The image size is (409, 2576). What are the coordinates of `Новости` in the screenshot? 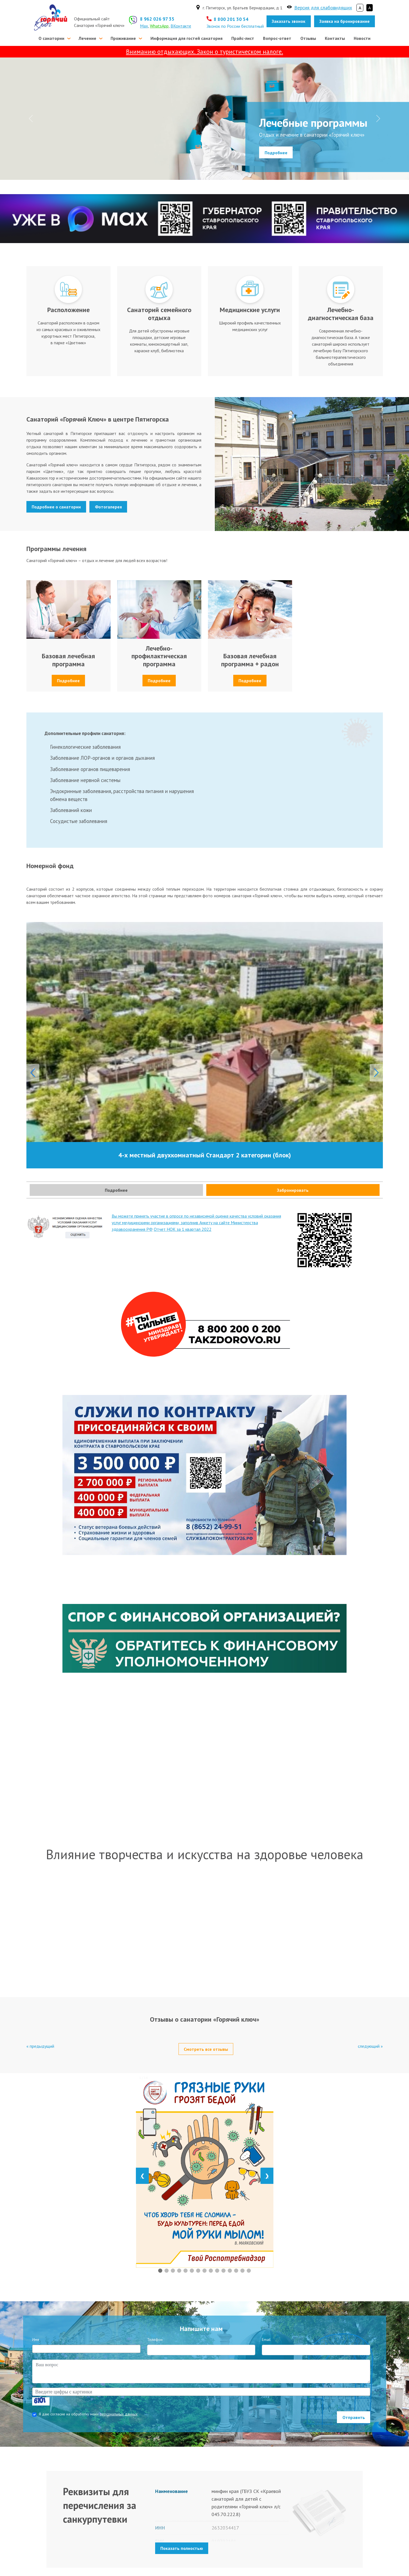 It's located at (362, 38).